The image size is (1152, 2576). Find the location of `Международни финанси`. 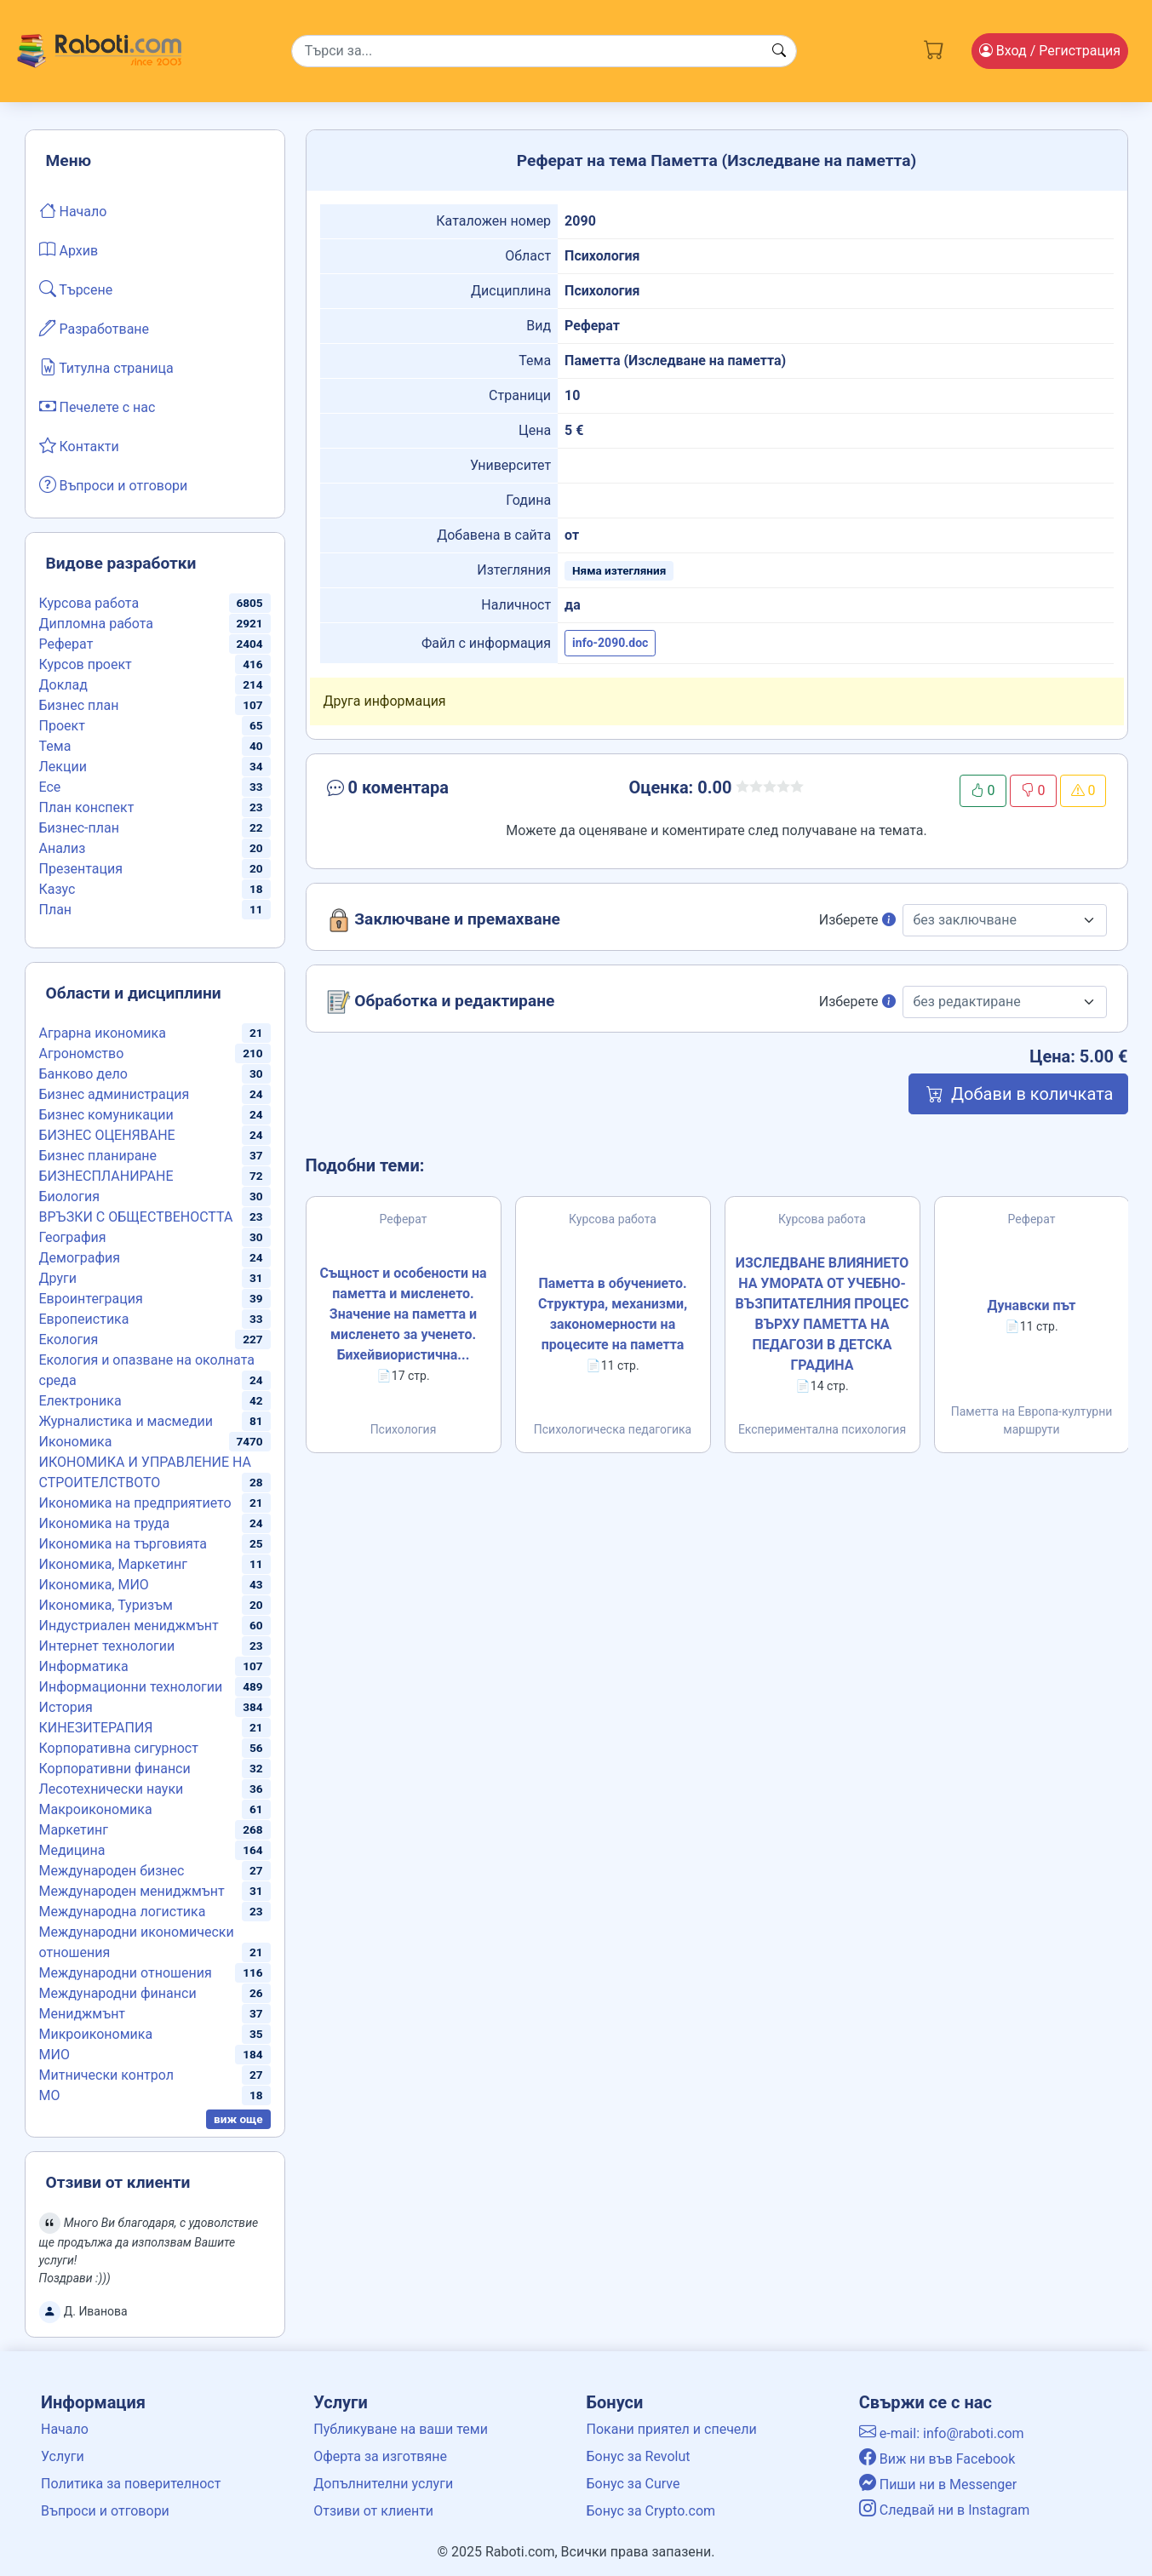

Международни финанси is located at coordinates (118, 1993).